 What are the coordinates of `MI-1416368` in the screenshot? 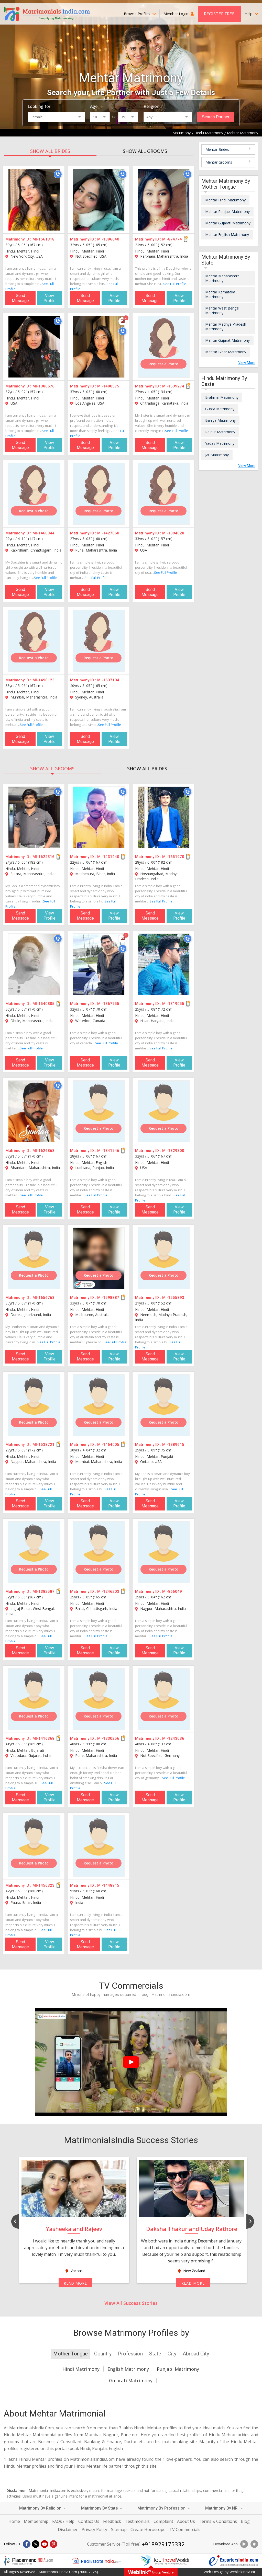 It's located at (43, 1738).